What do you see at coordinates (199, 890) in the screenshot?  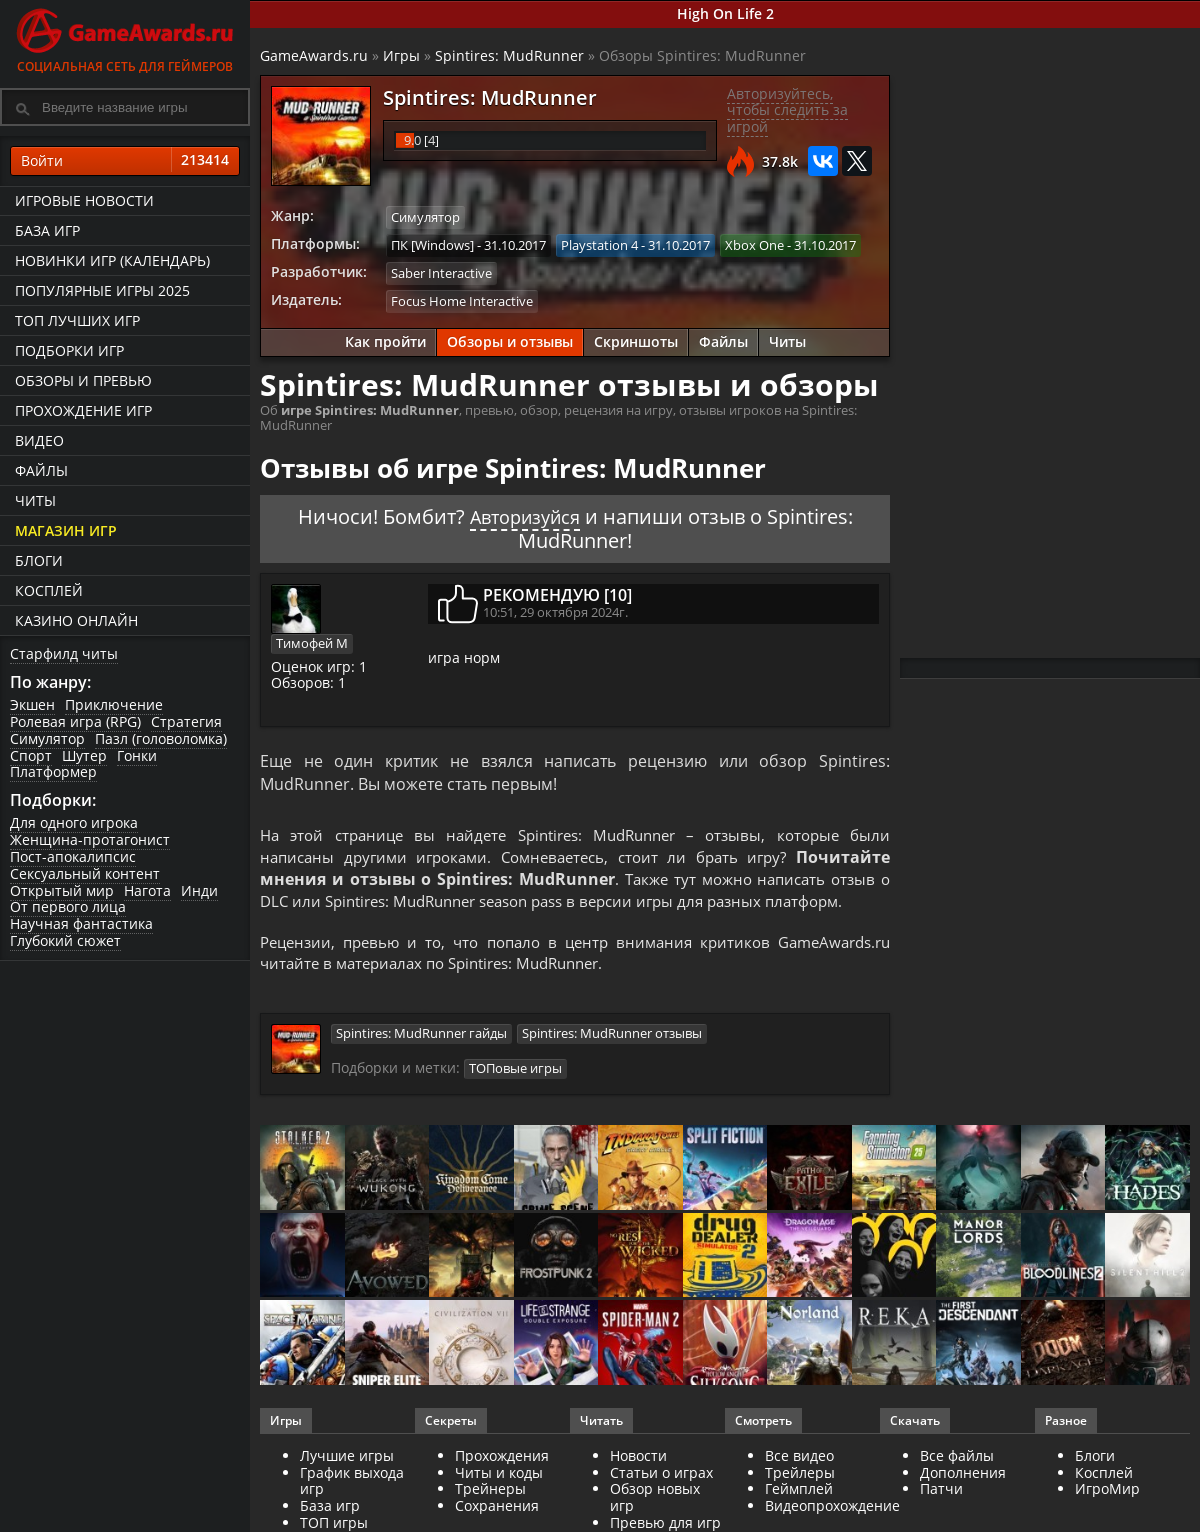 I see `Инди` at bounding box center [199, 890].